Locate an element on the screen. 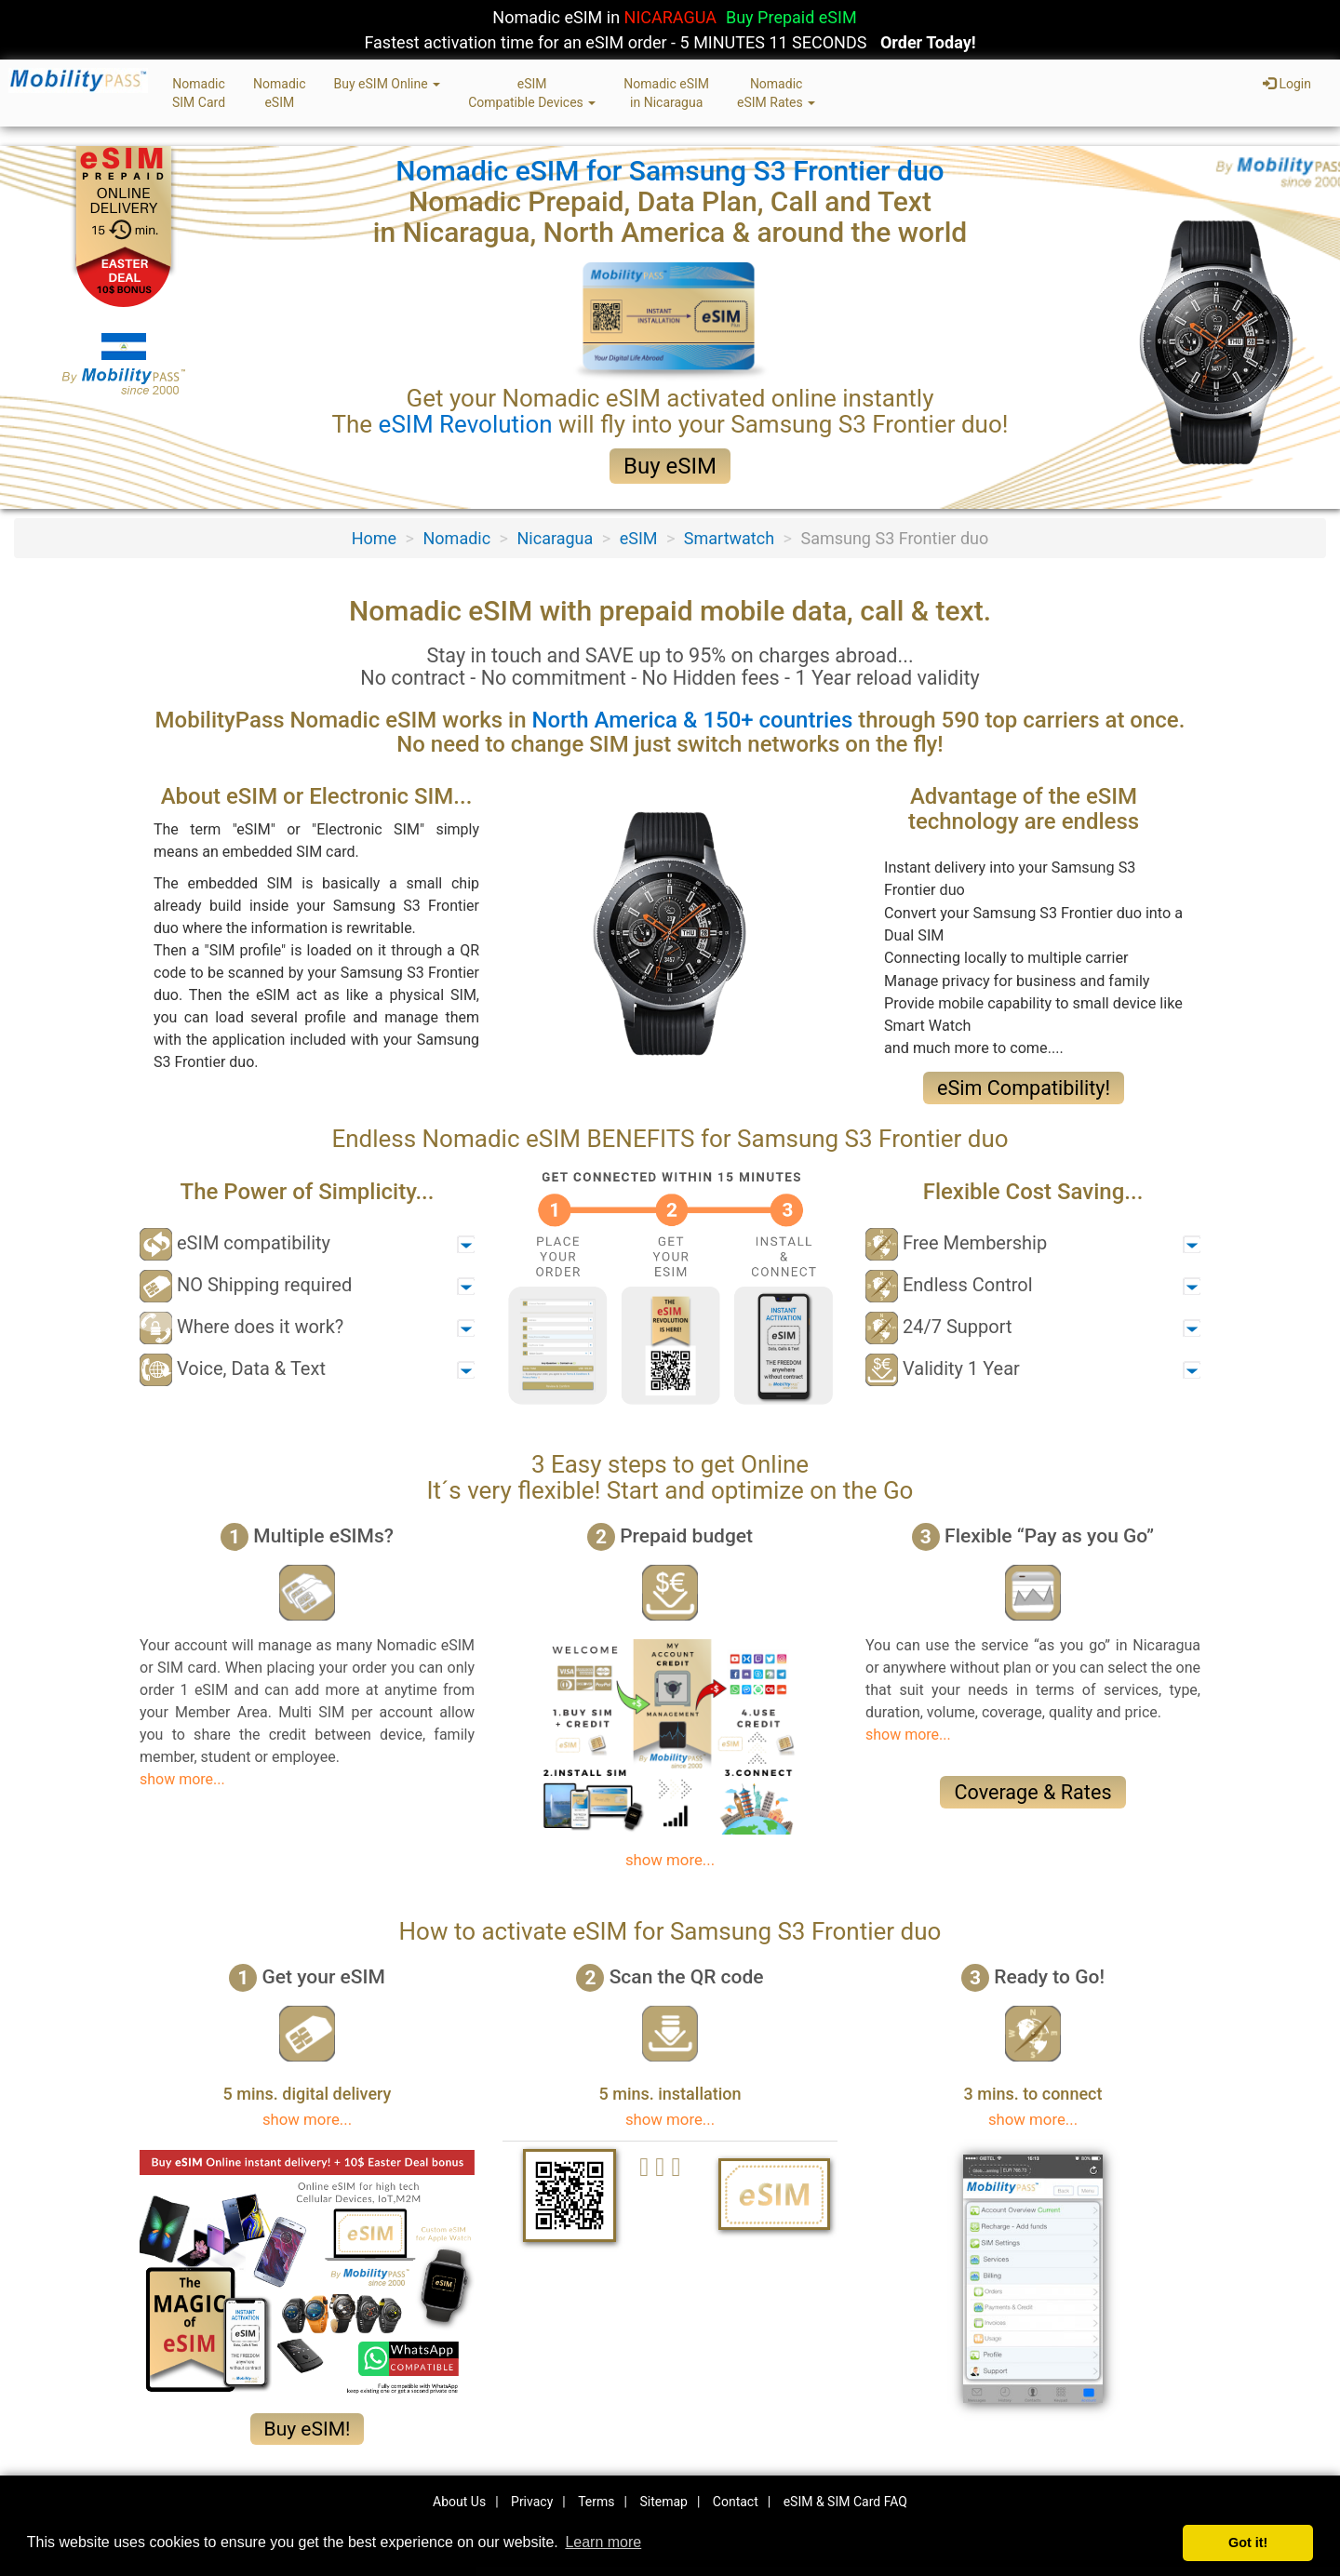  Nomadic eSIMin Nicaragua is located at coordinates (666, 93).